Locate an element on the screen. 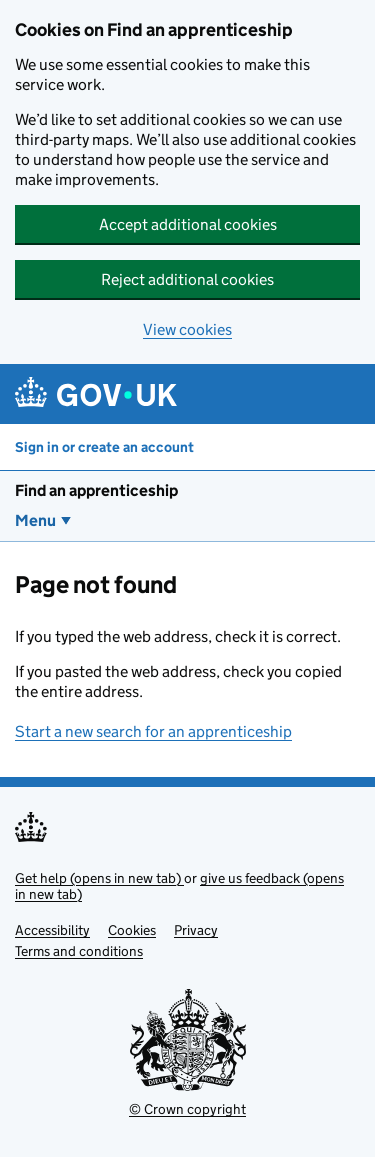 Image resolution: width=375 pixels, height=1157 pixels. Cookies is located at coordinates (132, 930).